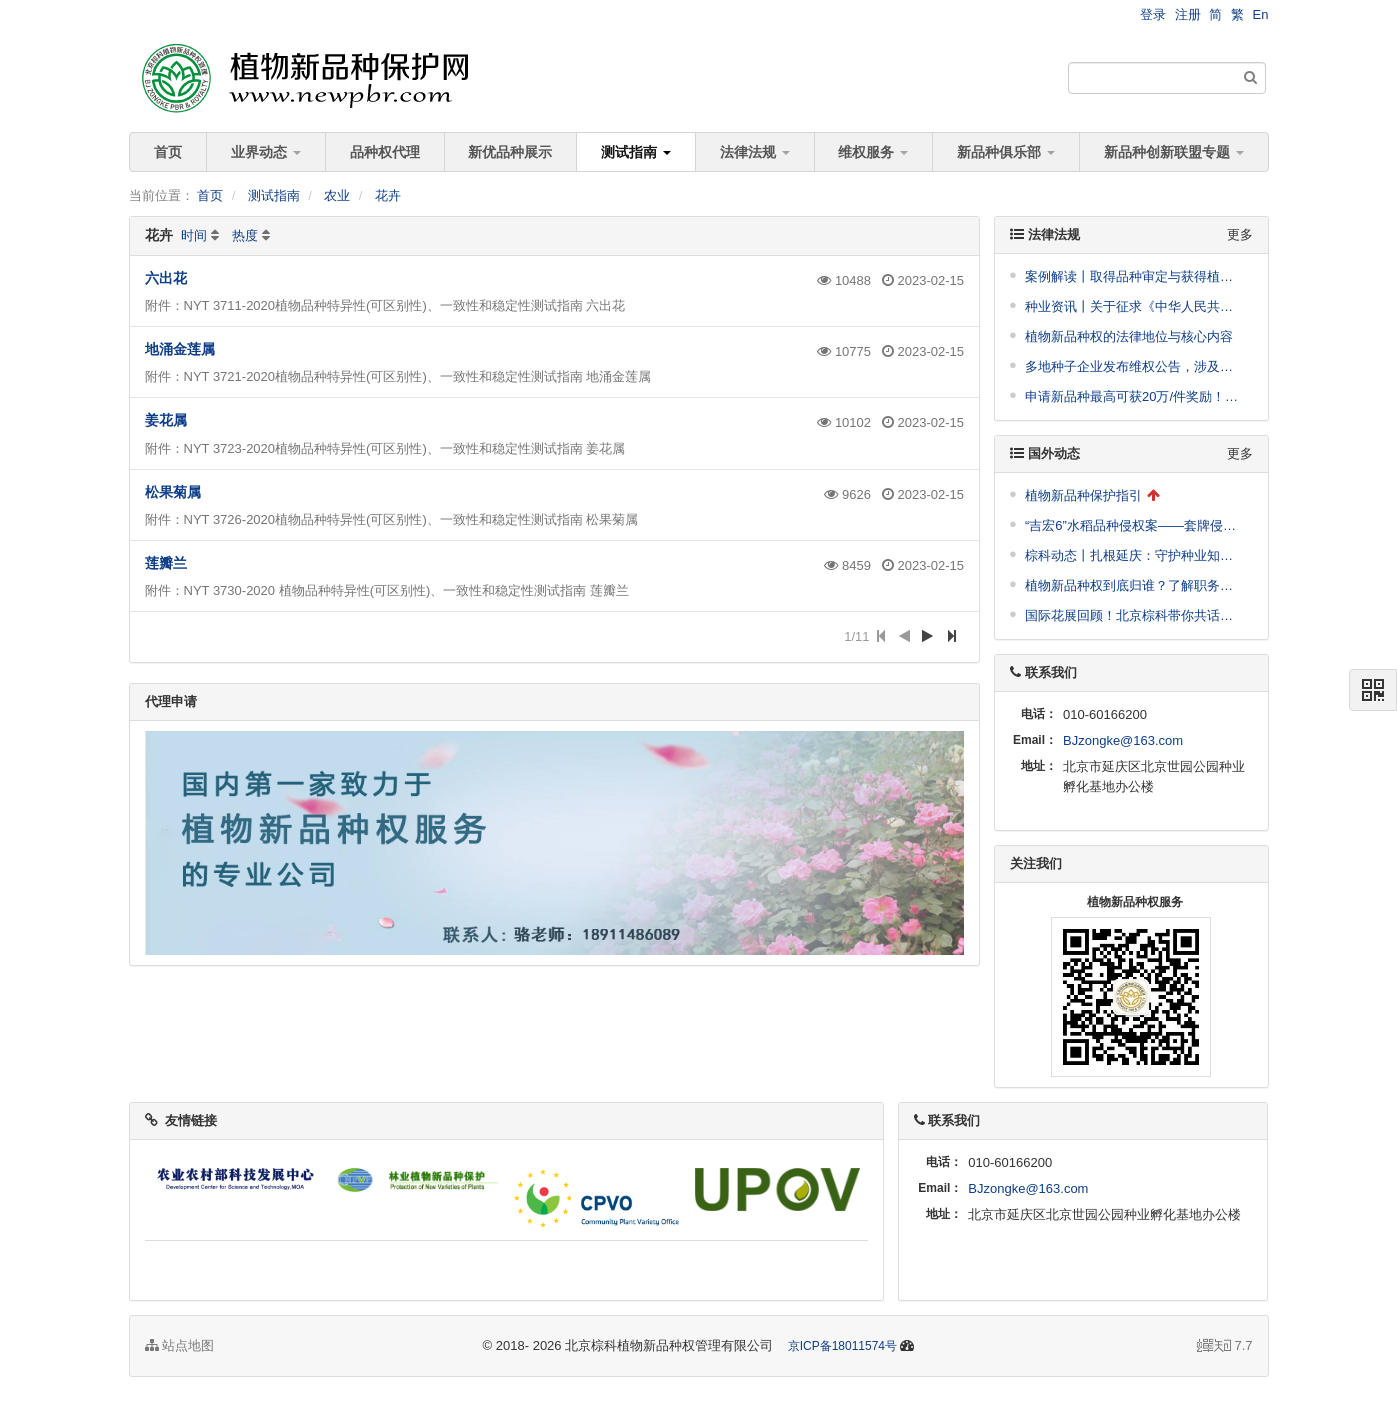  What do you see at coordinates (180, 1345) in the screenshot?
I see `站点地图` at bounding box center [180, 1345].